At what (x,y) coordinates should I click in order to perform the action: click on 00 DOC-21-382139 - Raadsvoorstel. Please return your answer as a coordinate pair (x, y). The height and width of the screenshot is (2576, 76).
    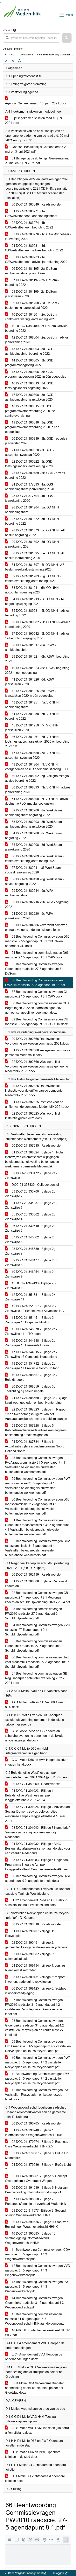
    Looking at the image, I should click on (33, 1574).